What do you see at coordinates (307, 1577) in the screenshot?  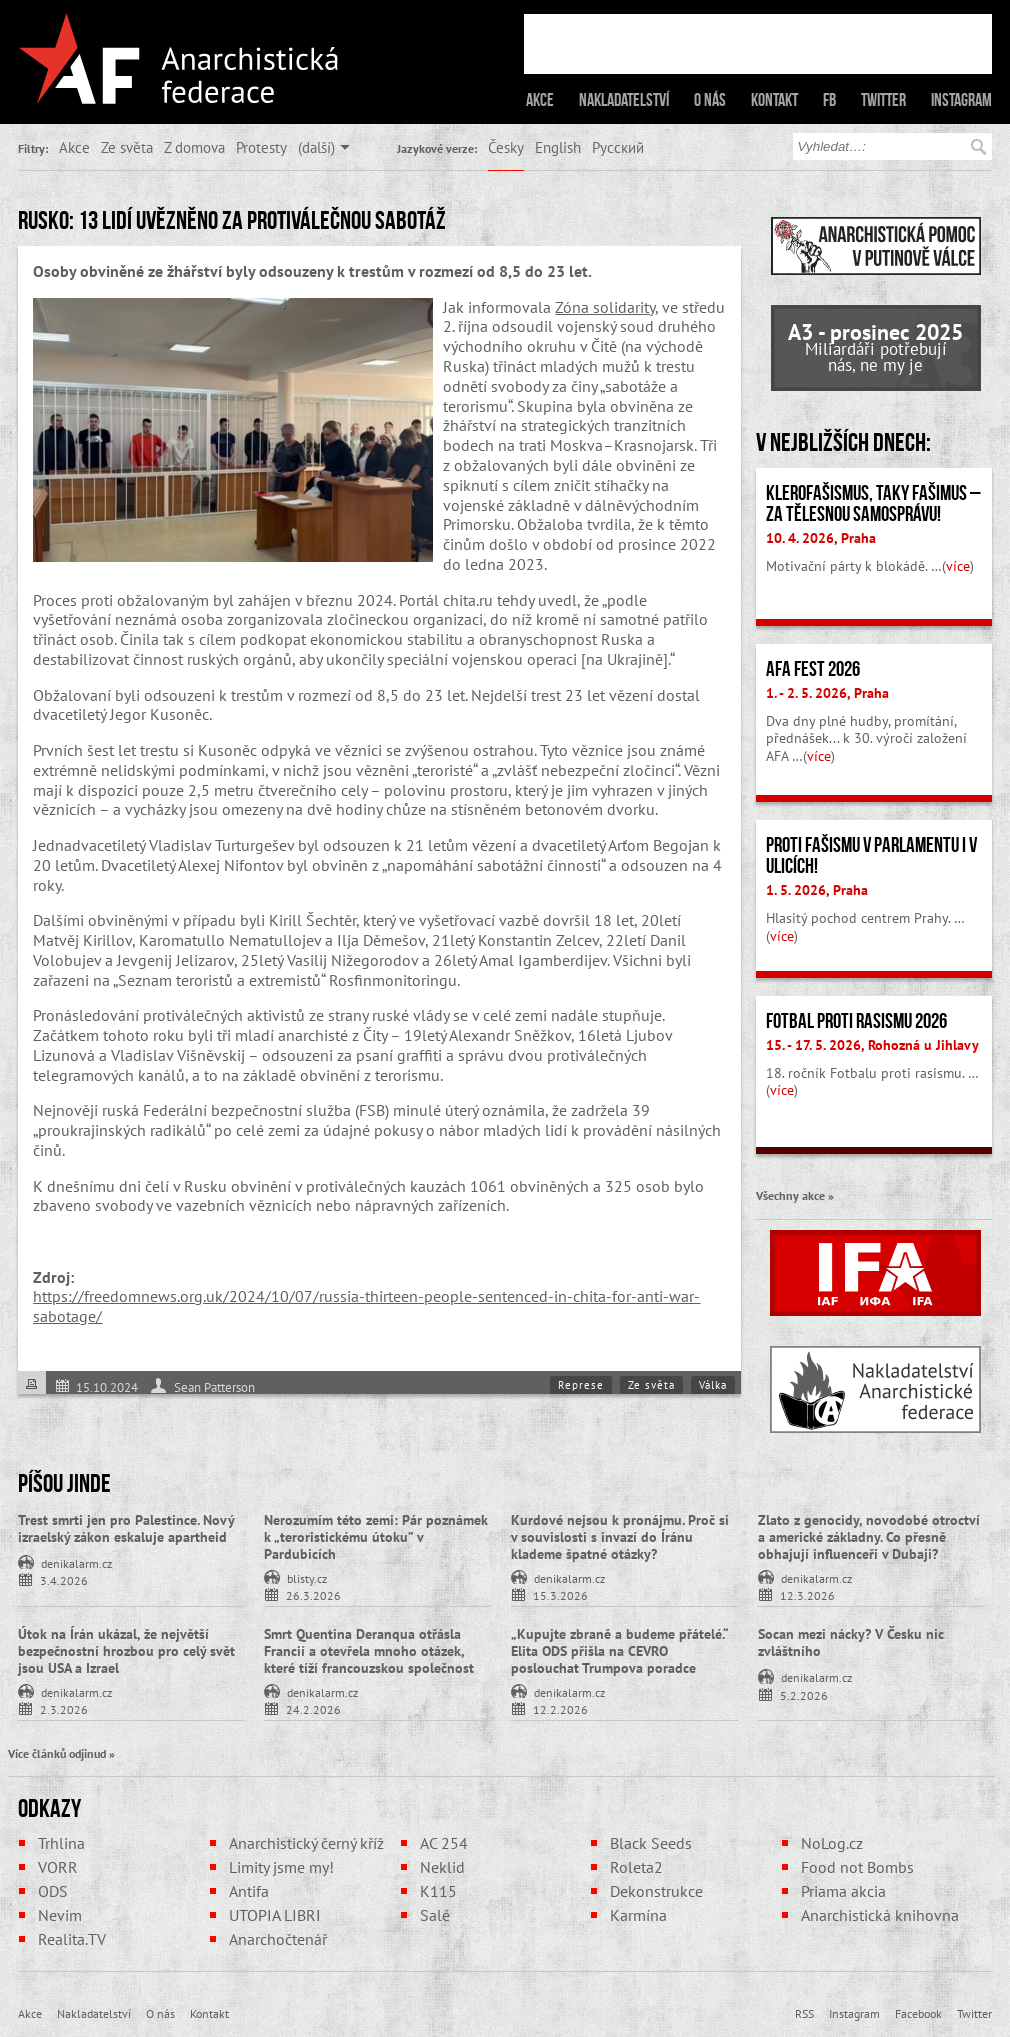 I see `blisty.cz` at bounding box center [307, 1577].